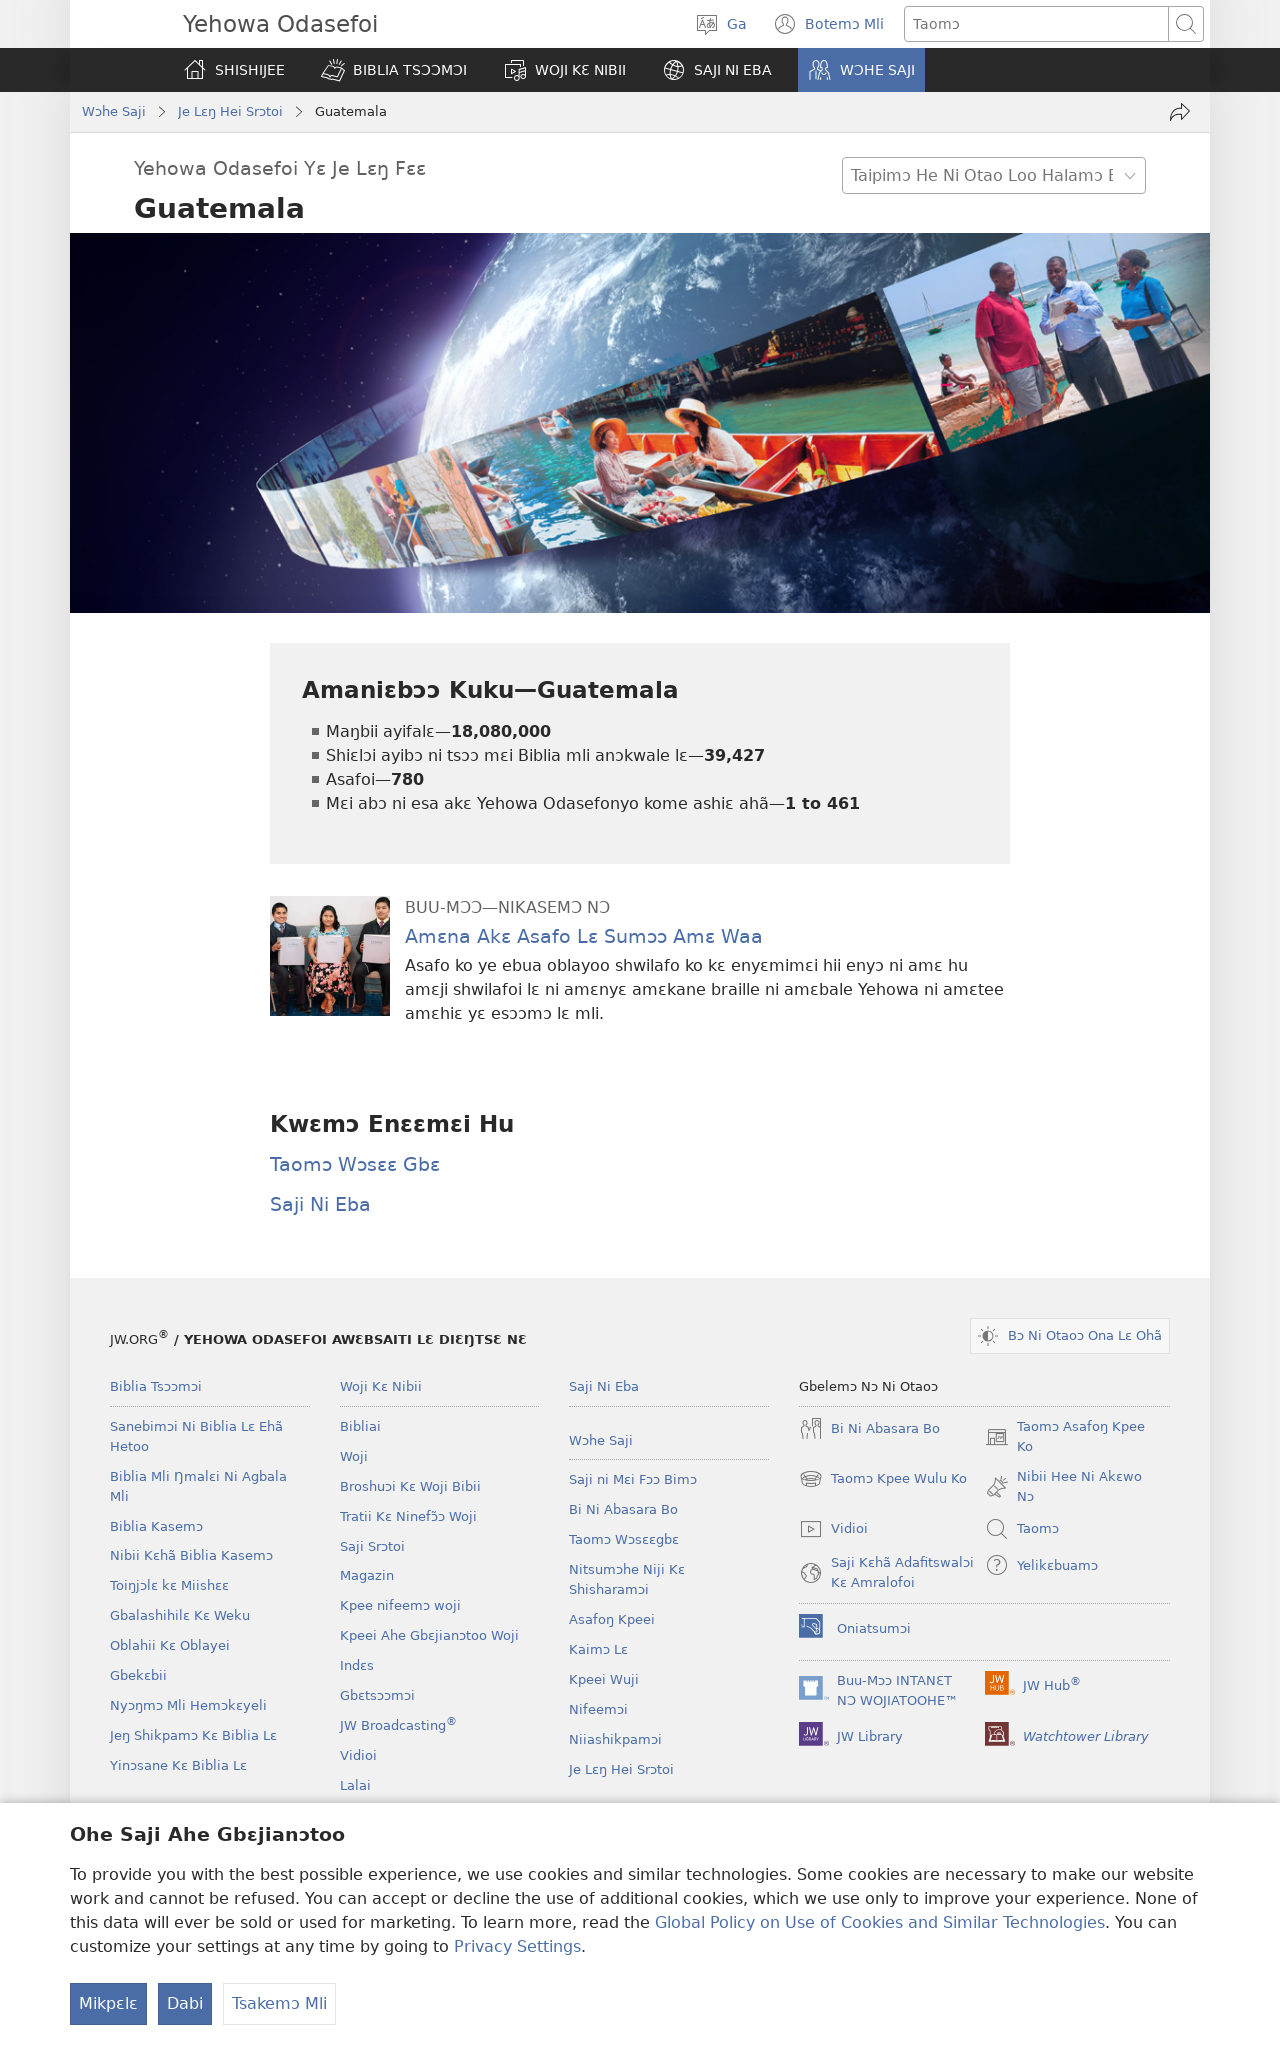  I want to click on Tsakemɔ Mli, so click(279, 2003).